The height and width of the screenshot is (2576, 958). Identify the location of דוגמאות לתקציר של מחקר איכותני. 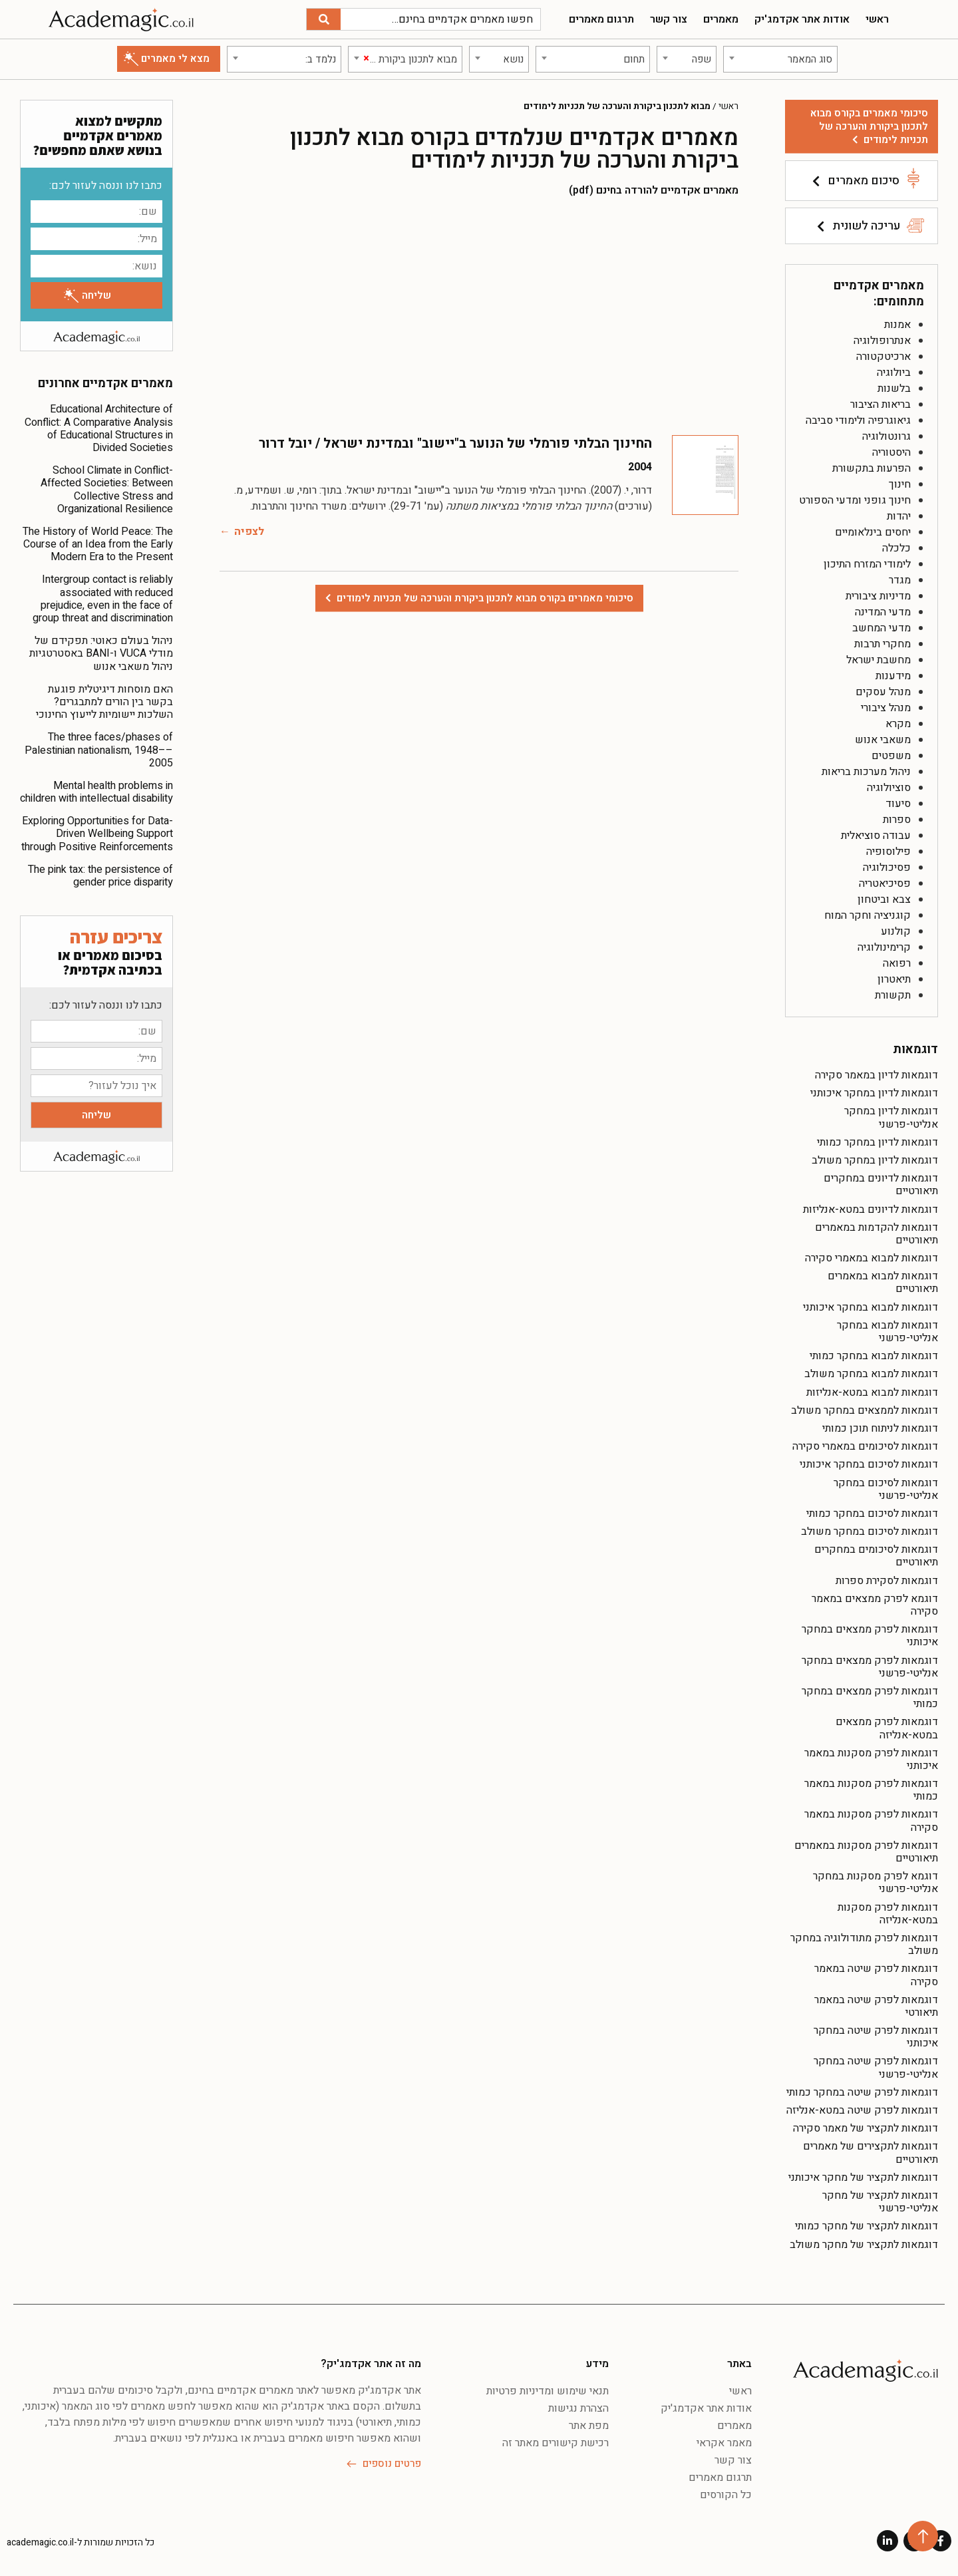
(863, 2177).